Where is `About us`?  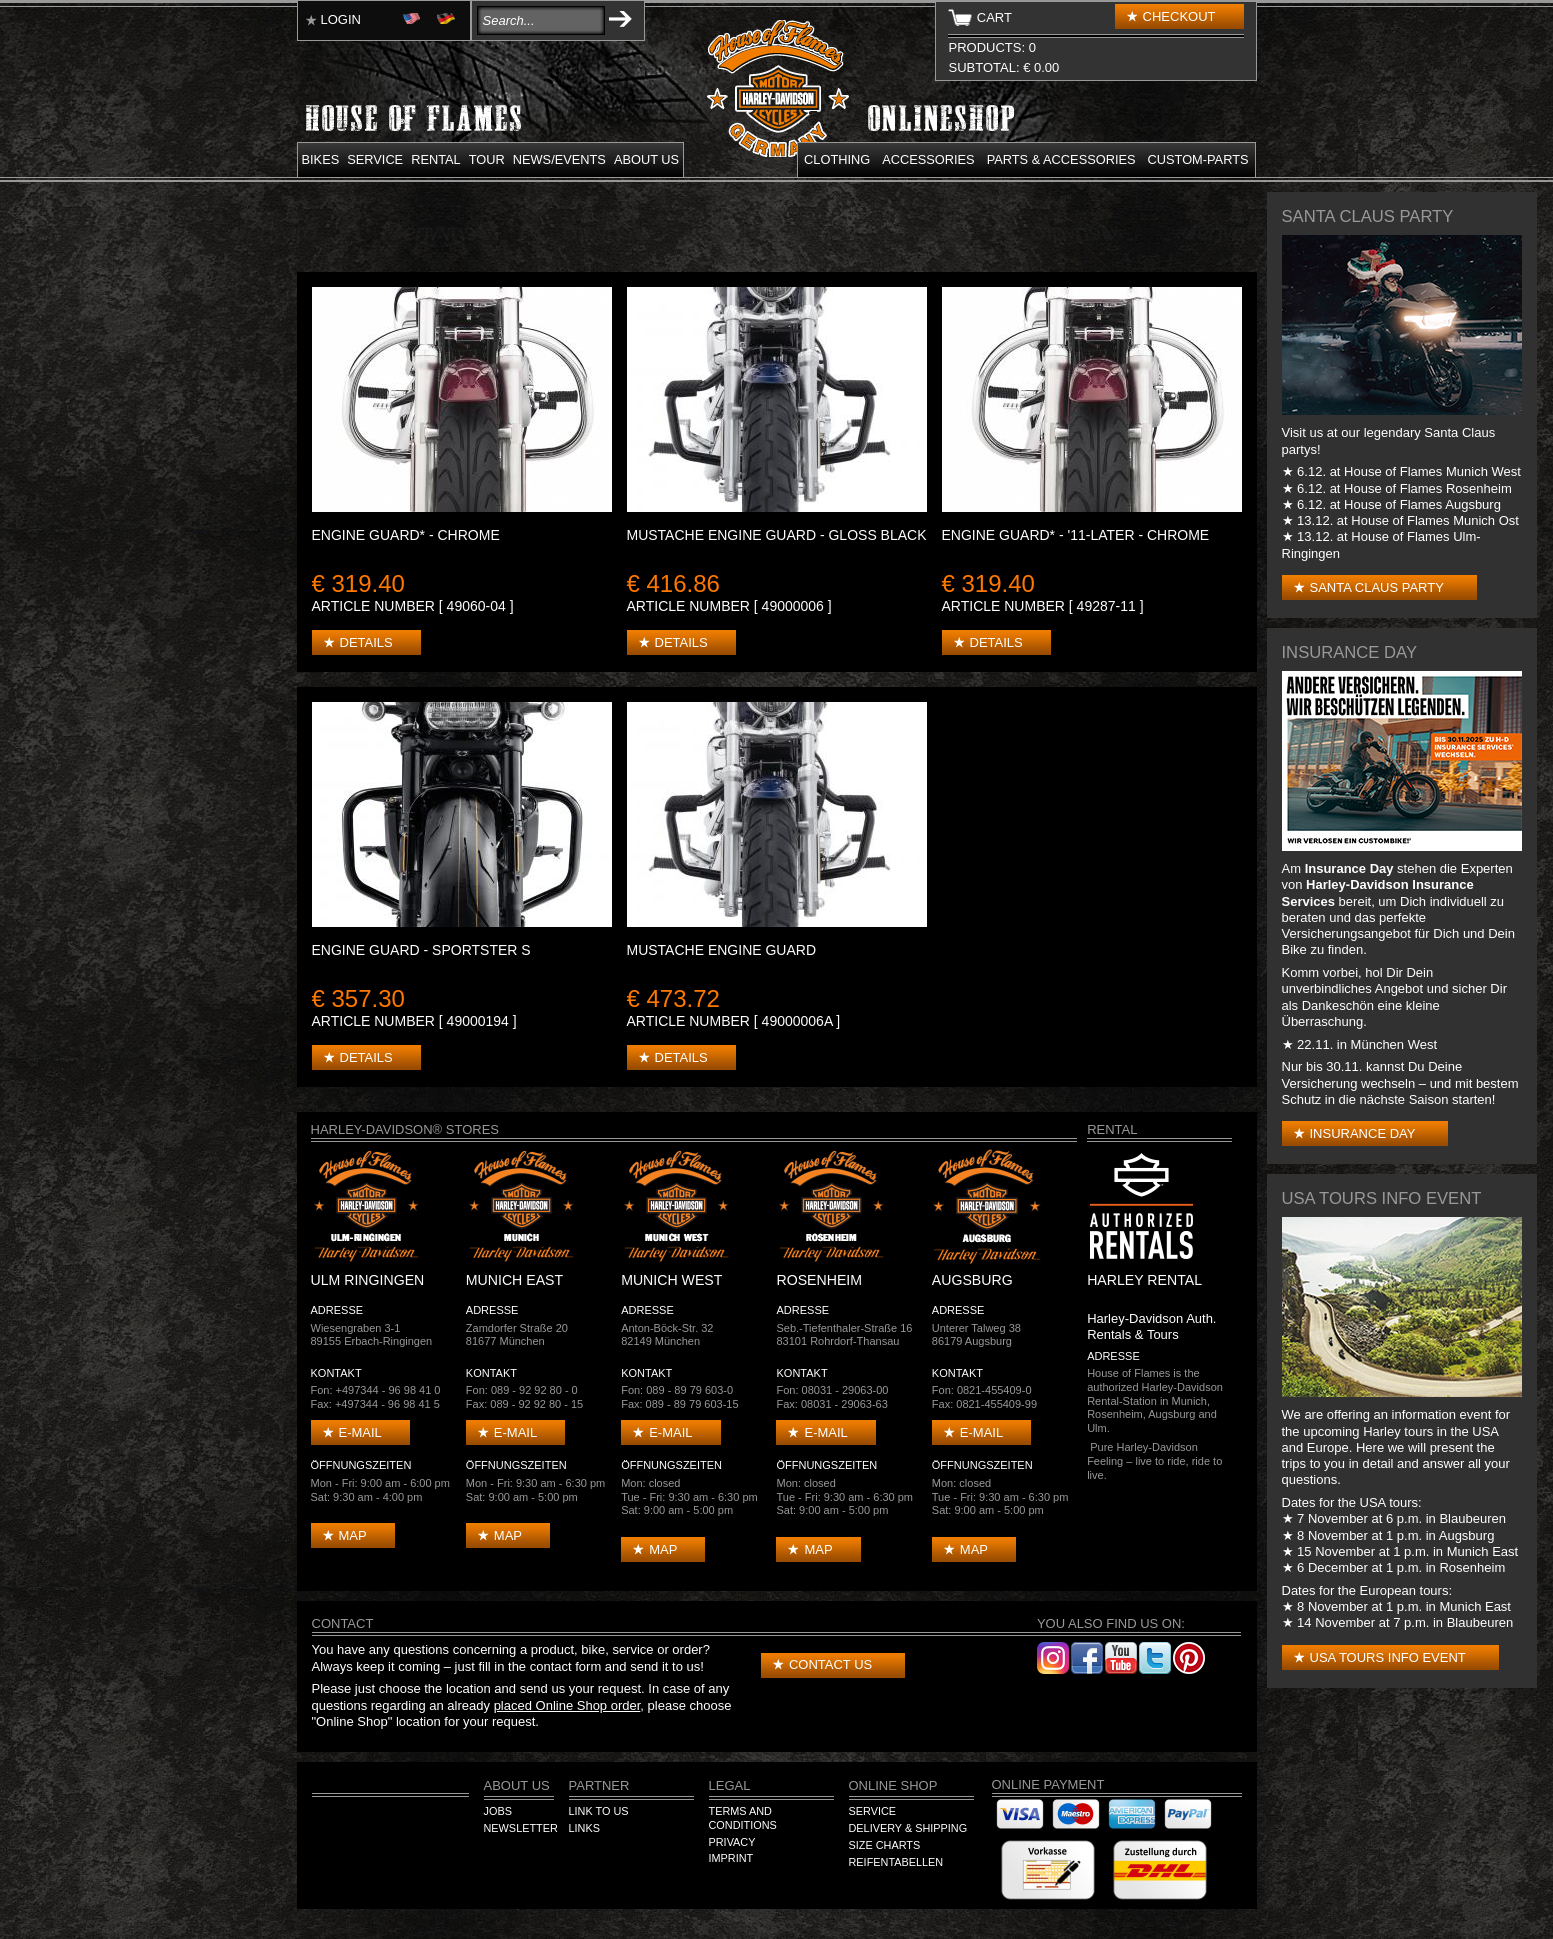
About us is located at coordinates (646, 159).